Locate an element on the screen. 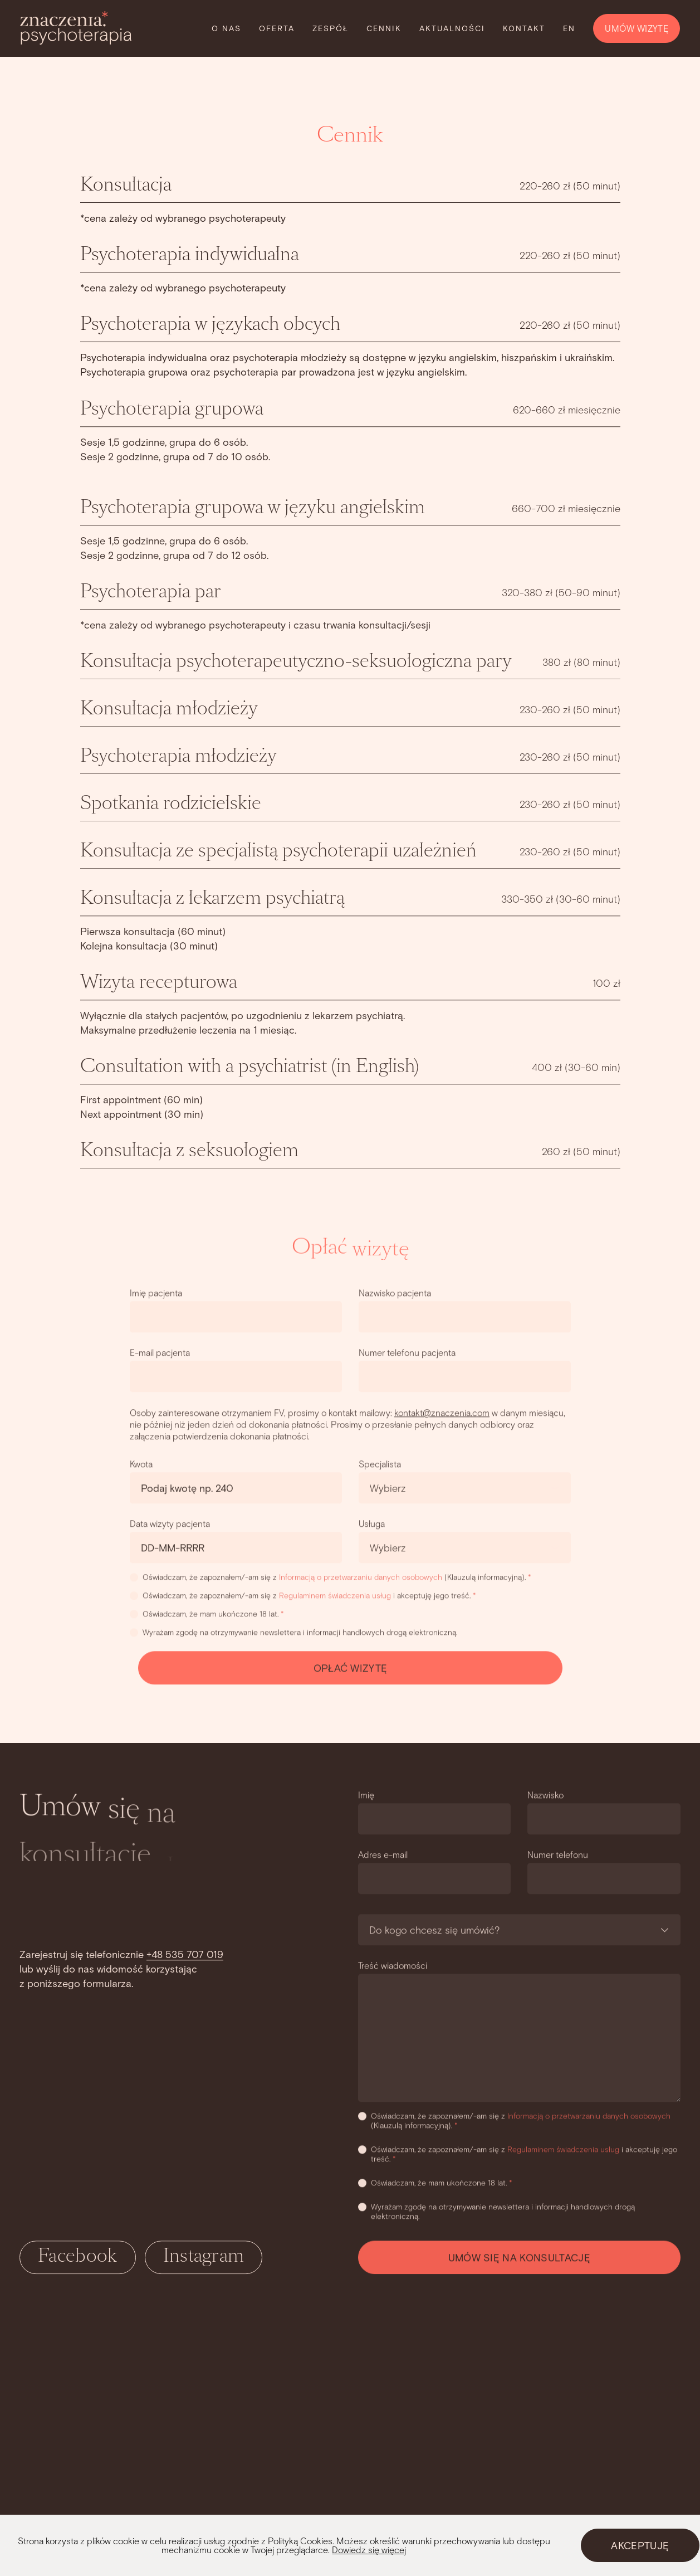 The image size is (700, 2576). EN is located at coordinates (569, 28).